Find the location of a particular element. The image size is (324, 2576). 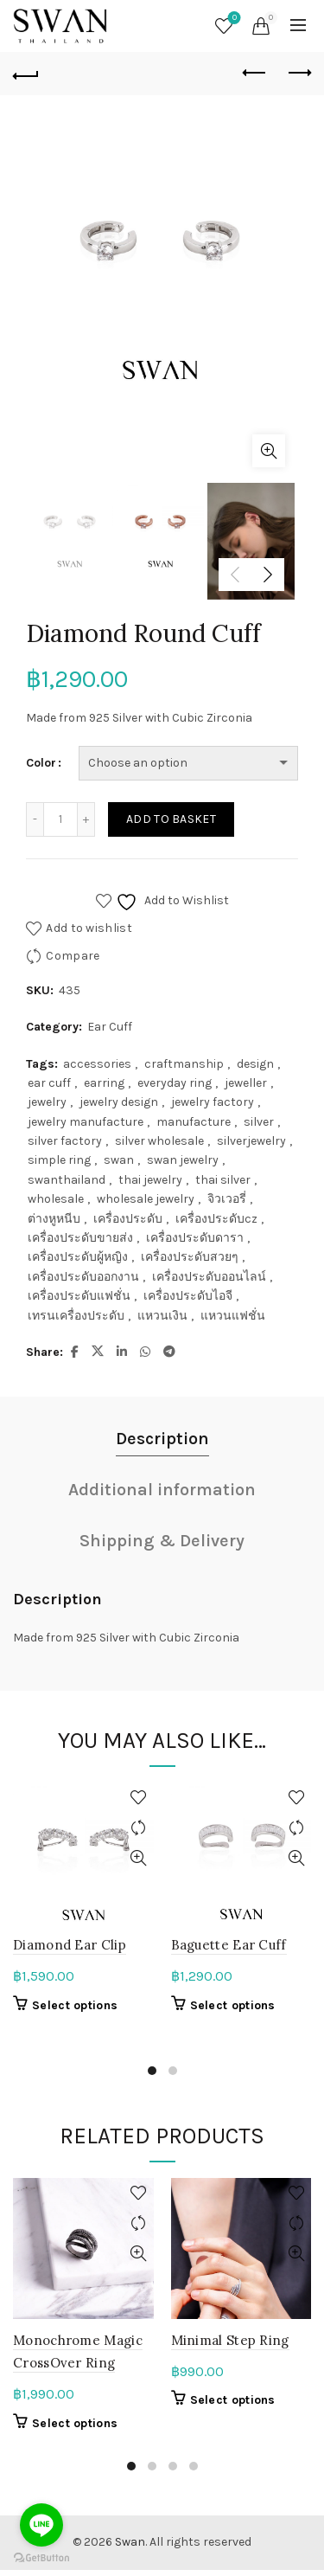

เครื่องประดับสวยๆ is located at coordinates (189, 1256).